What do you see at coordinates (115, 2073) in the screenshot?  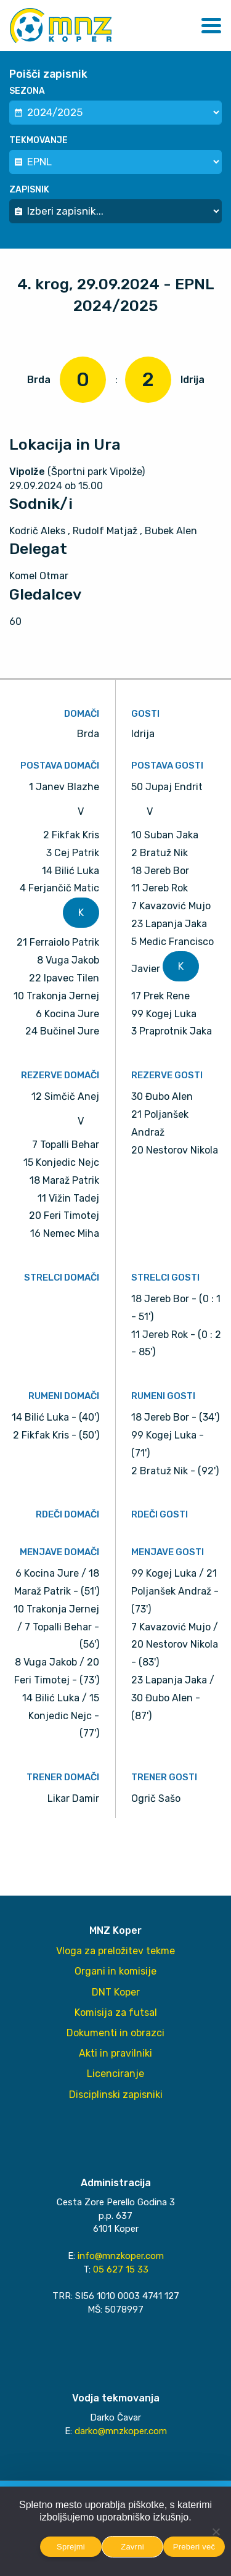 I see `Licenciranje` at bounding box center [115, 2073].